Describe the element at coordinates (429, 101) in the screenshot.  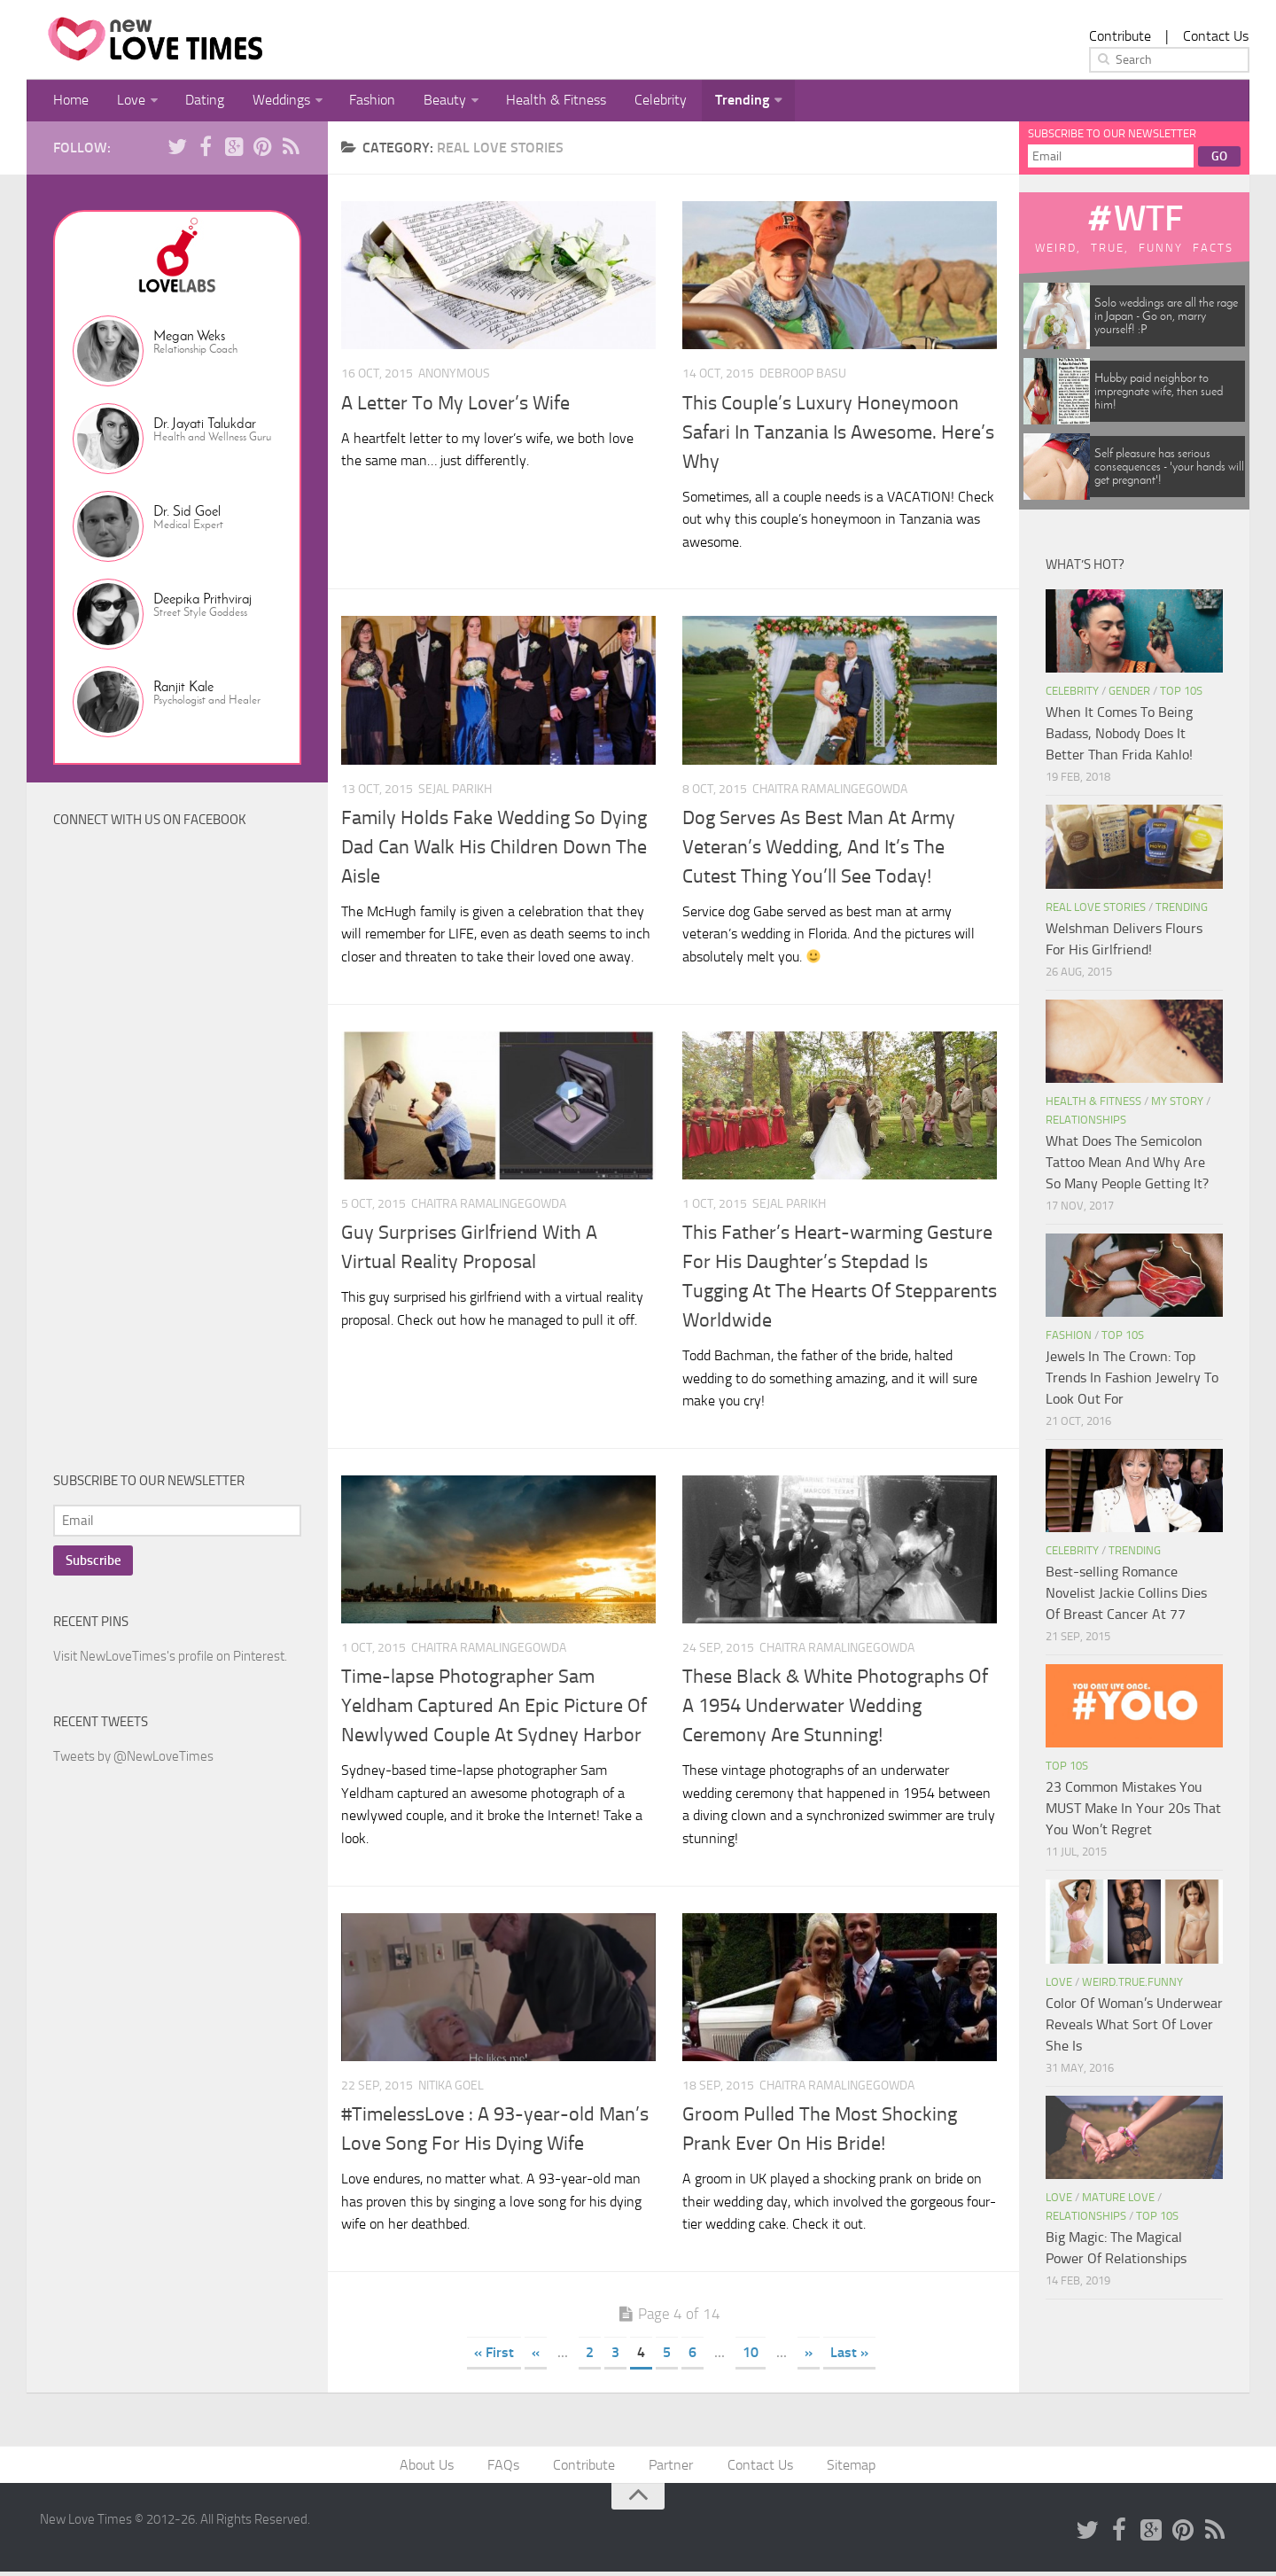
I see `Beauty` at that location.